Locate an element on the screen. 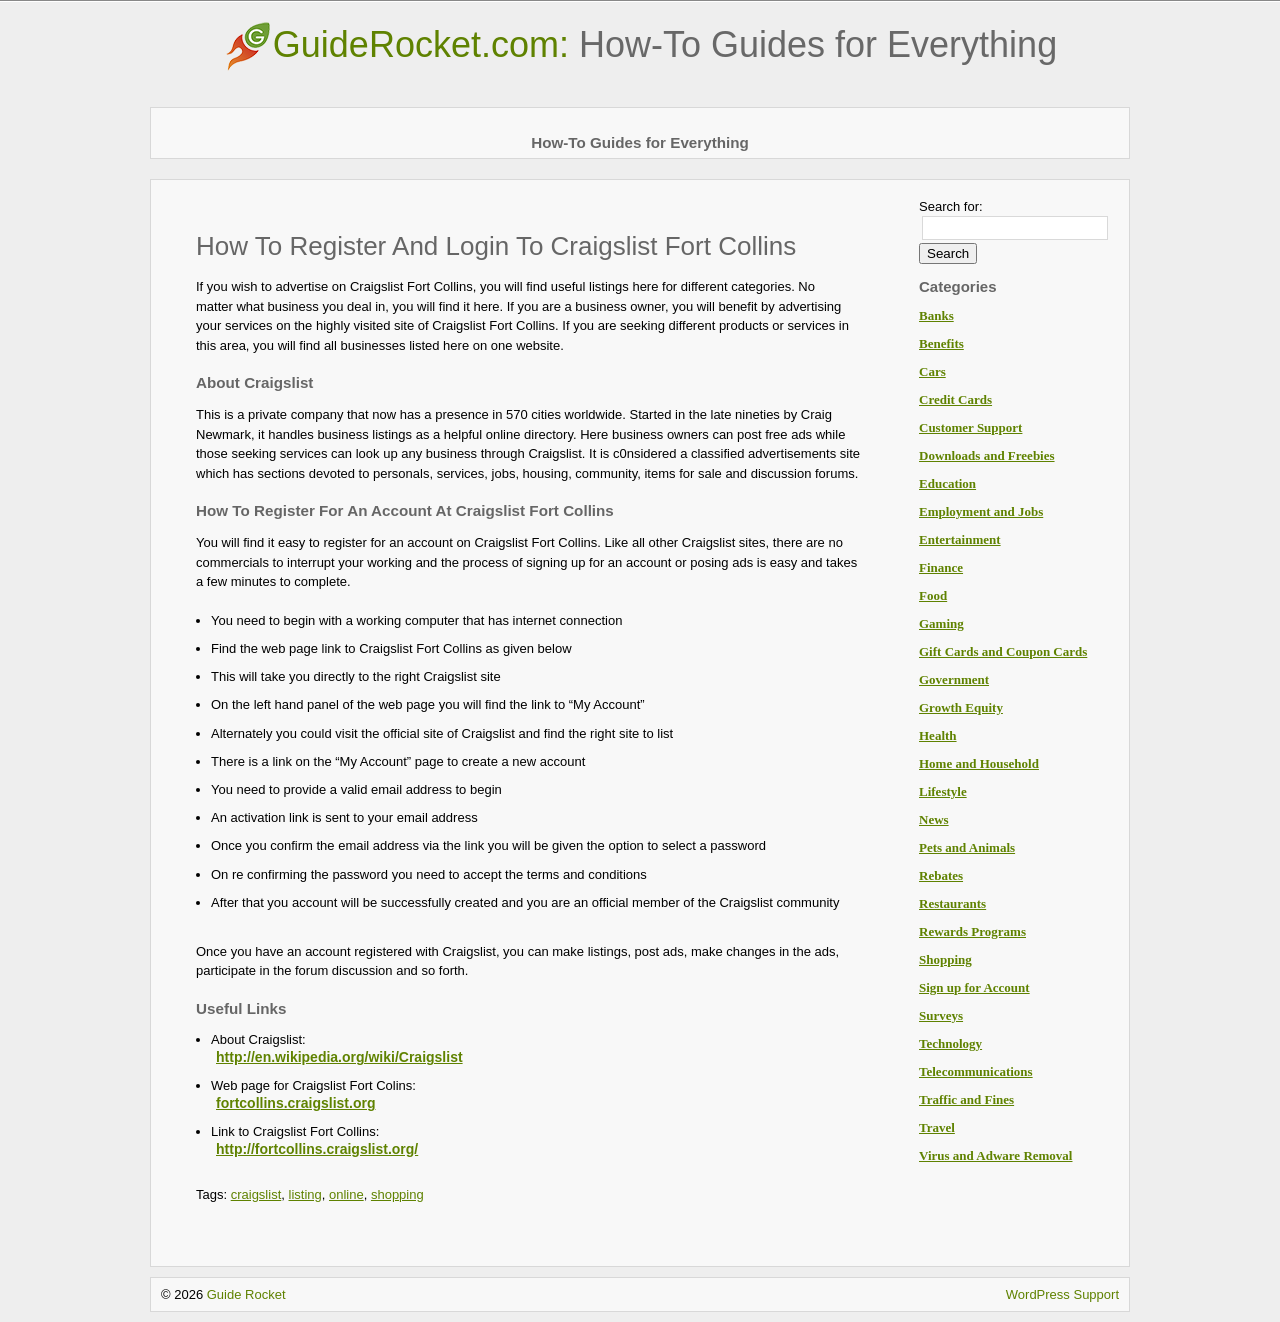  Guide Rocket is located at coordinates (246, 1294).